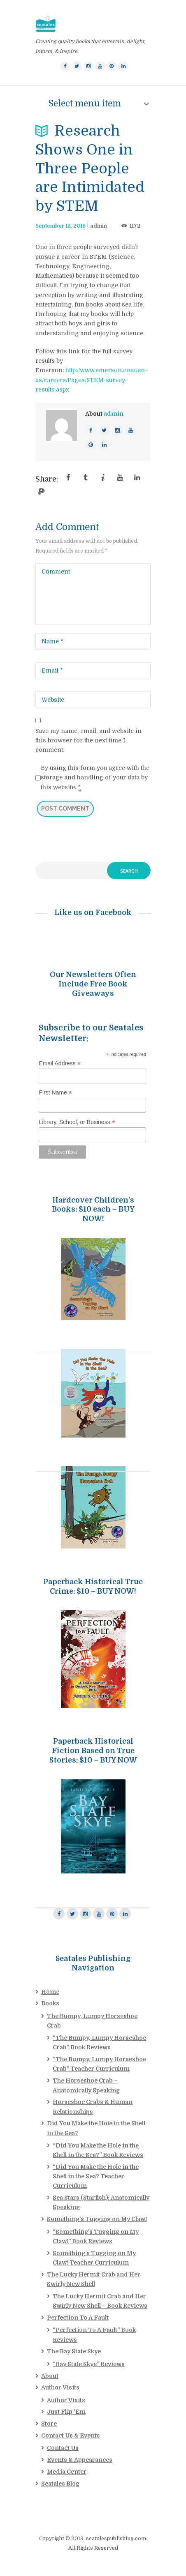 The image size is (186, 2576). I want to click on Seatales Blog, so click(60, 2483).